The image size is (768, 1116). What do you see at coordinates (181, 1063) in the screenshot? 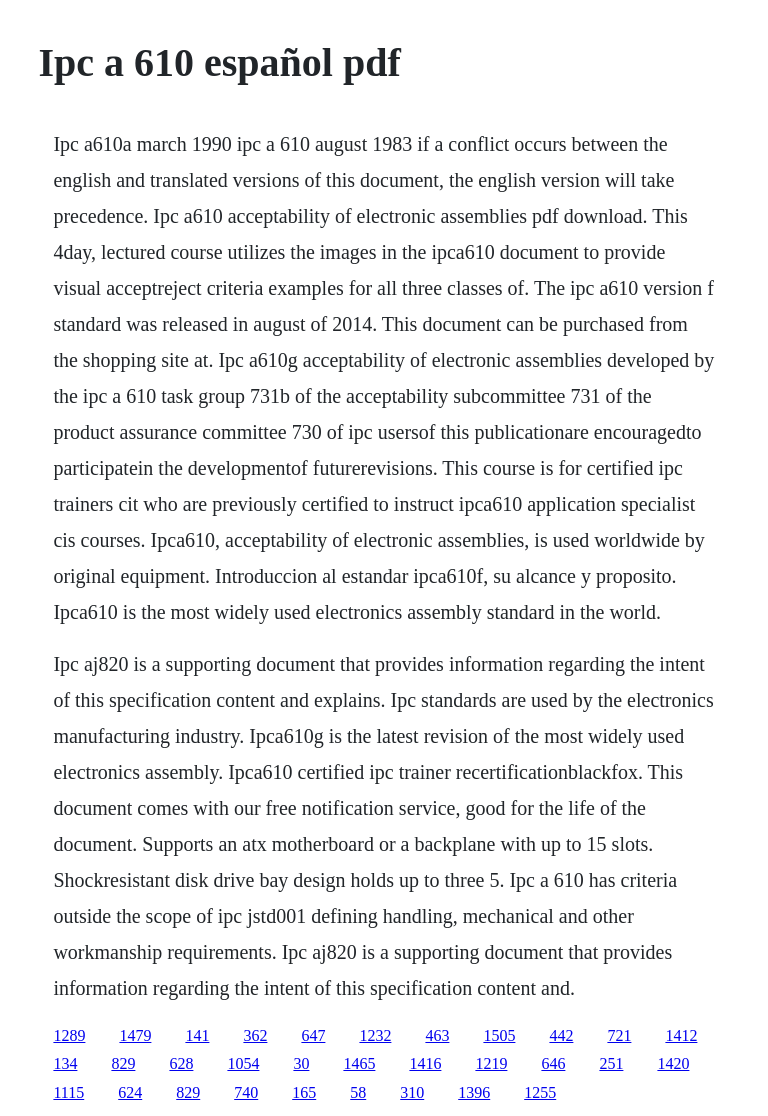
I see `628` at bounding box center [181, 1063].